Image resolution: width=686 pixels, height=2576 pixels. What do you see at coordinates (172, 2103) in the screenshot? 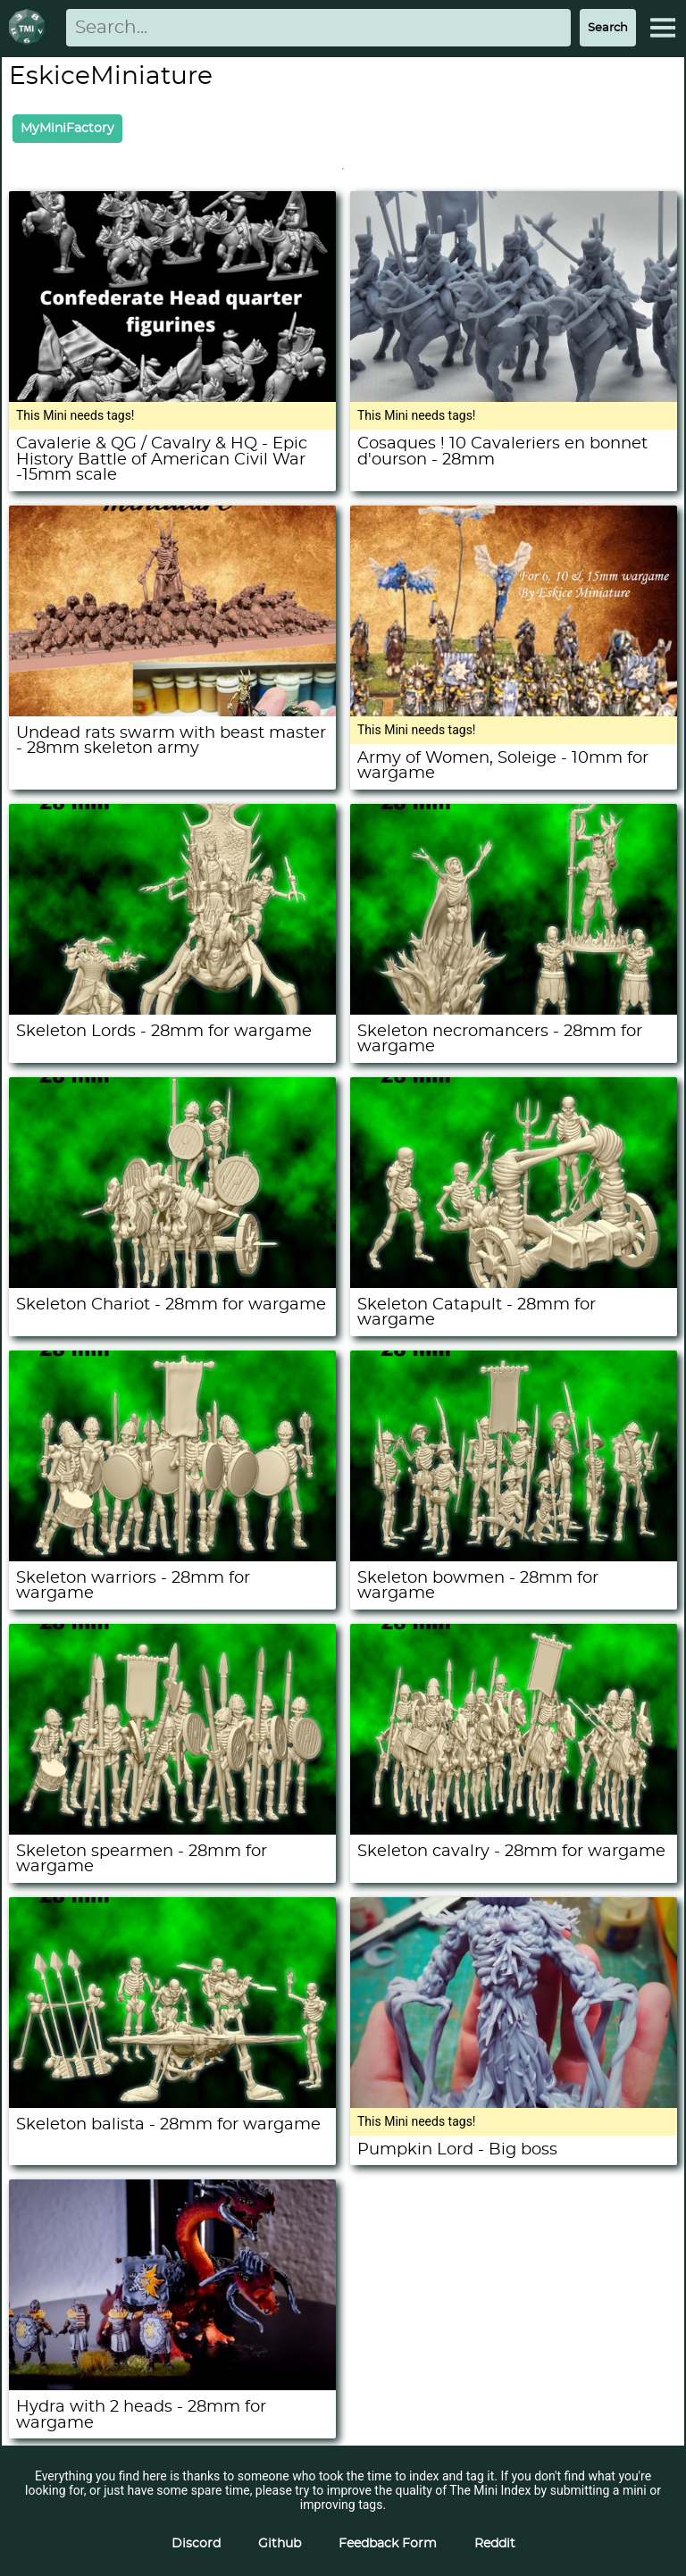
I see `[Skeleton balista - 28mm for wargame]` at bounding box center [172, 2103].